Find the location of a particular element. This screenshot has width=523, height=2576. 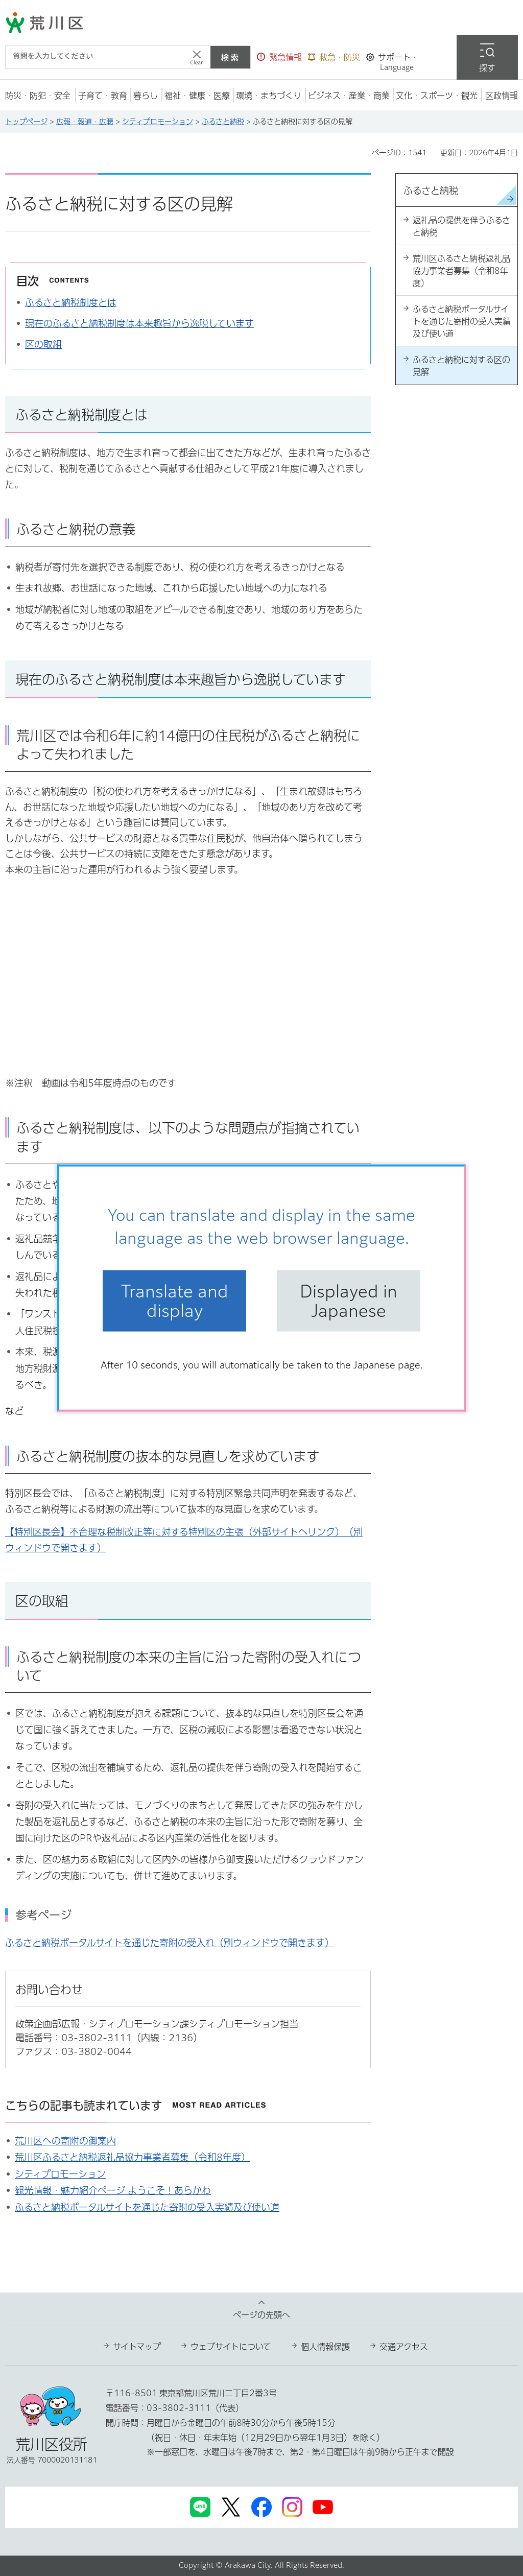

個人情報保護 is located at coordinates (325, 2347).